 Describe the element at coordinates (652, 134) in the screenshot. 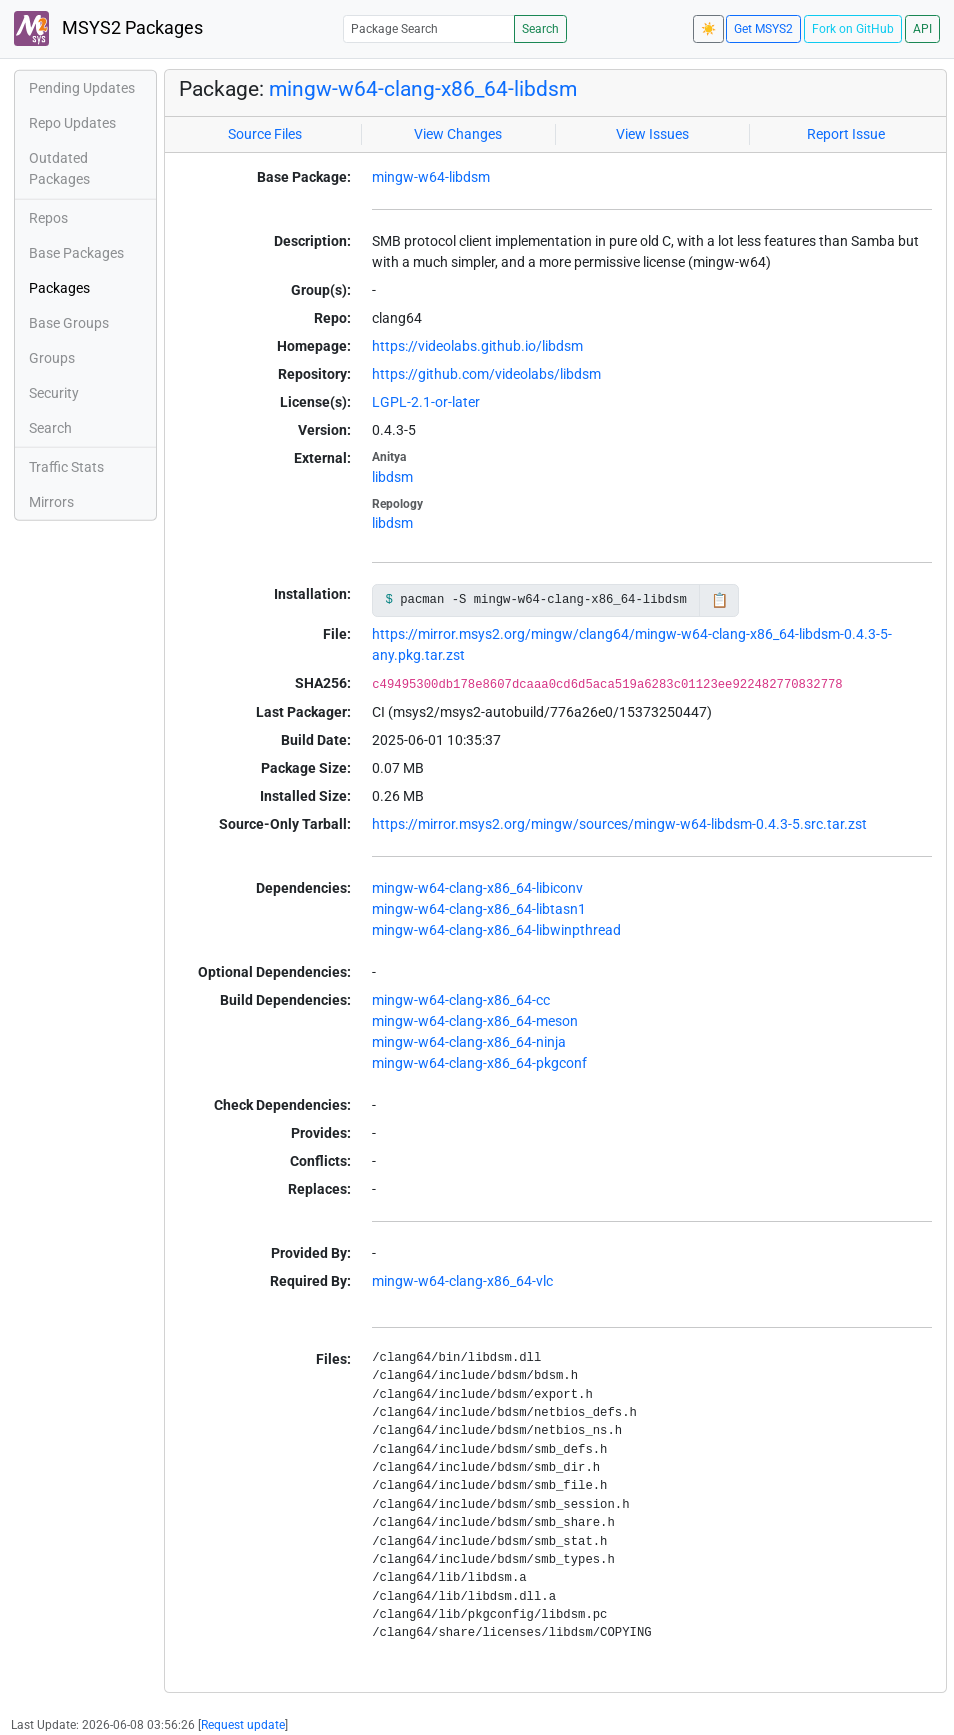

I see `View Issues` at that location.